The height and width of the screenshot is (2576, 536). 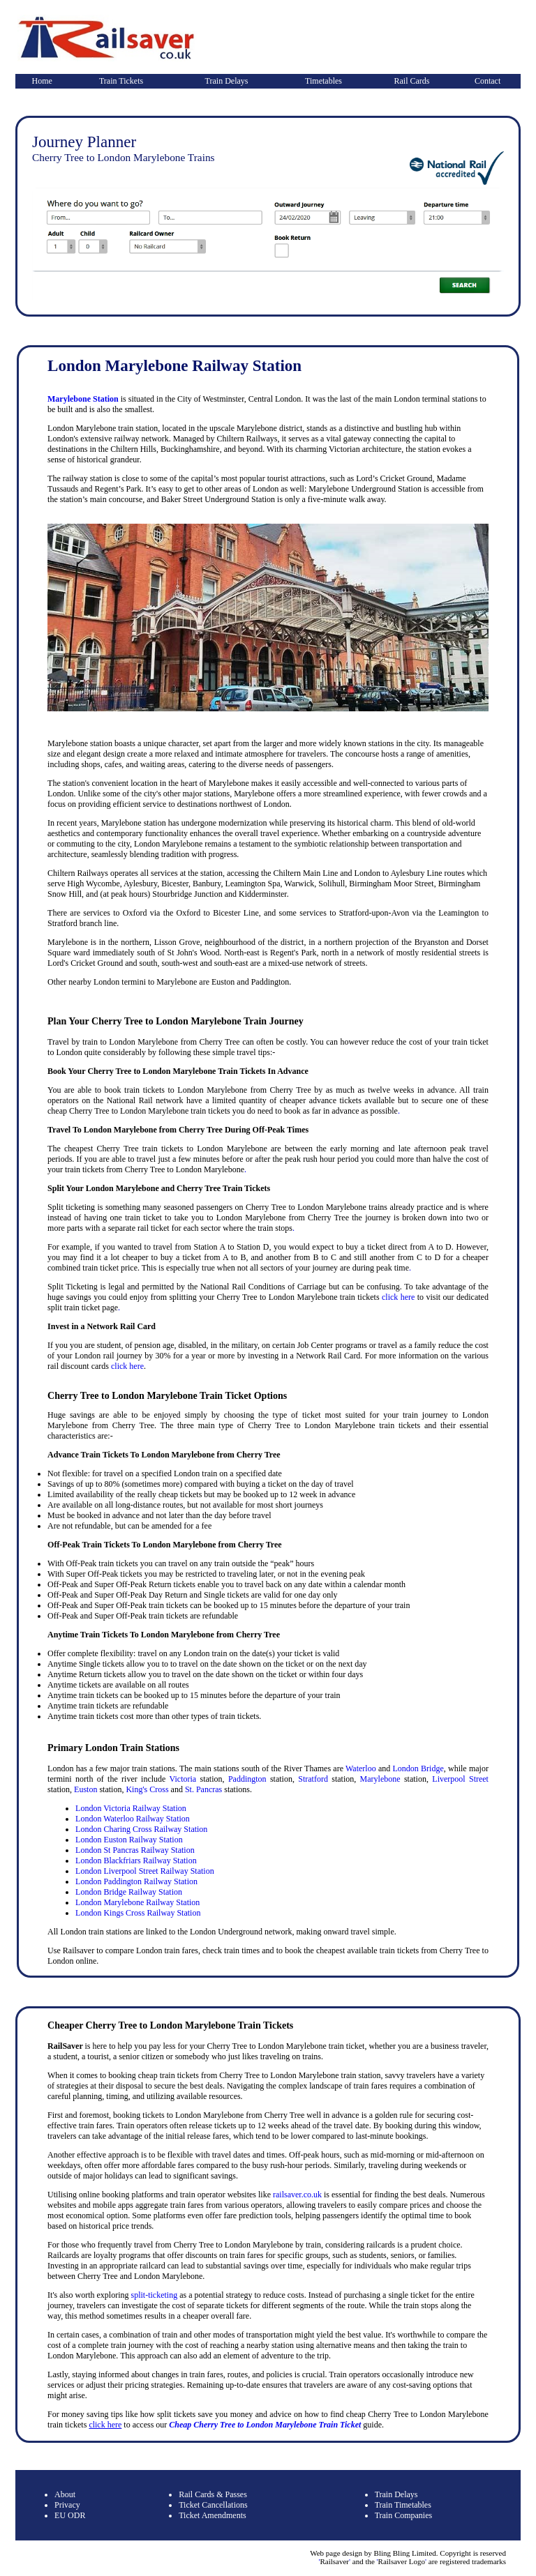 I want to click on Train Companies, so click(x=404, y=2515).